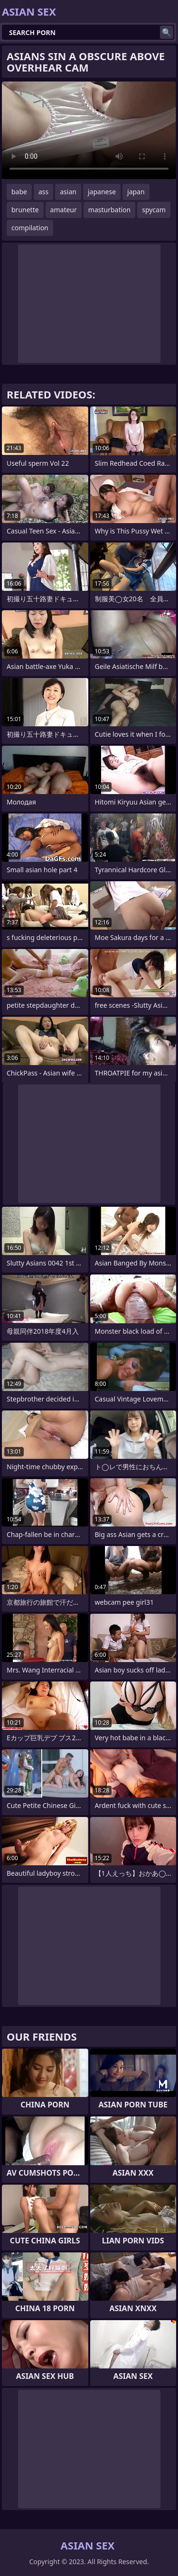 This screenshot has height=2576, width=178. Describe the element at coordinates (154, 209) in the screenshot. I see `spycam` at that location.